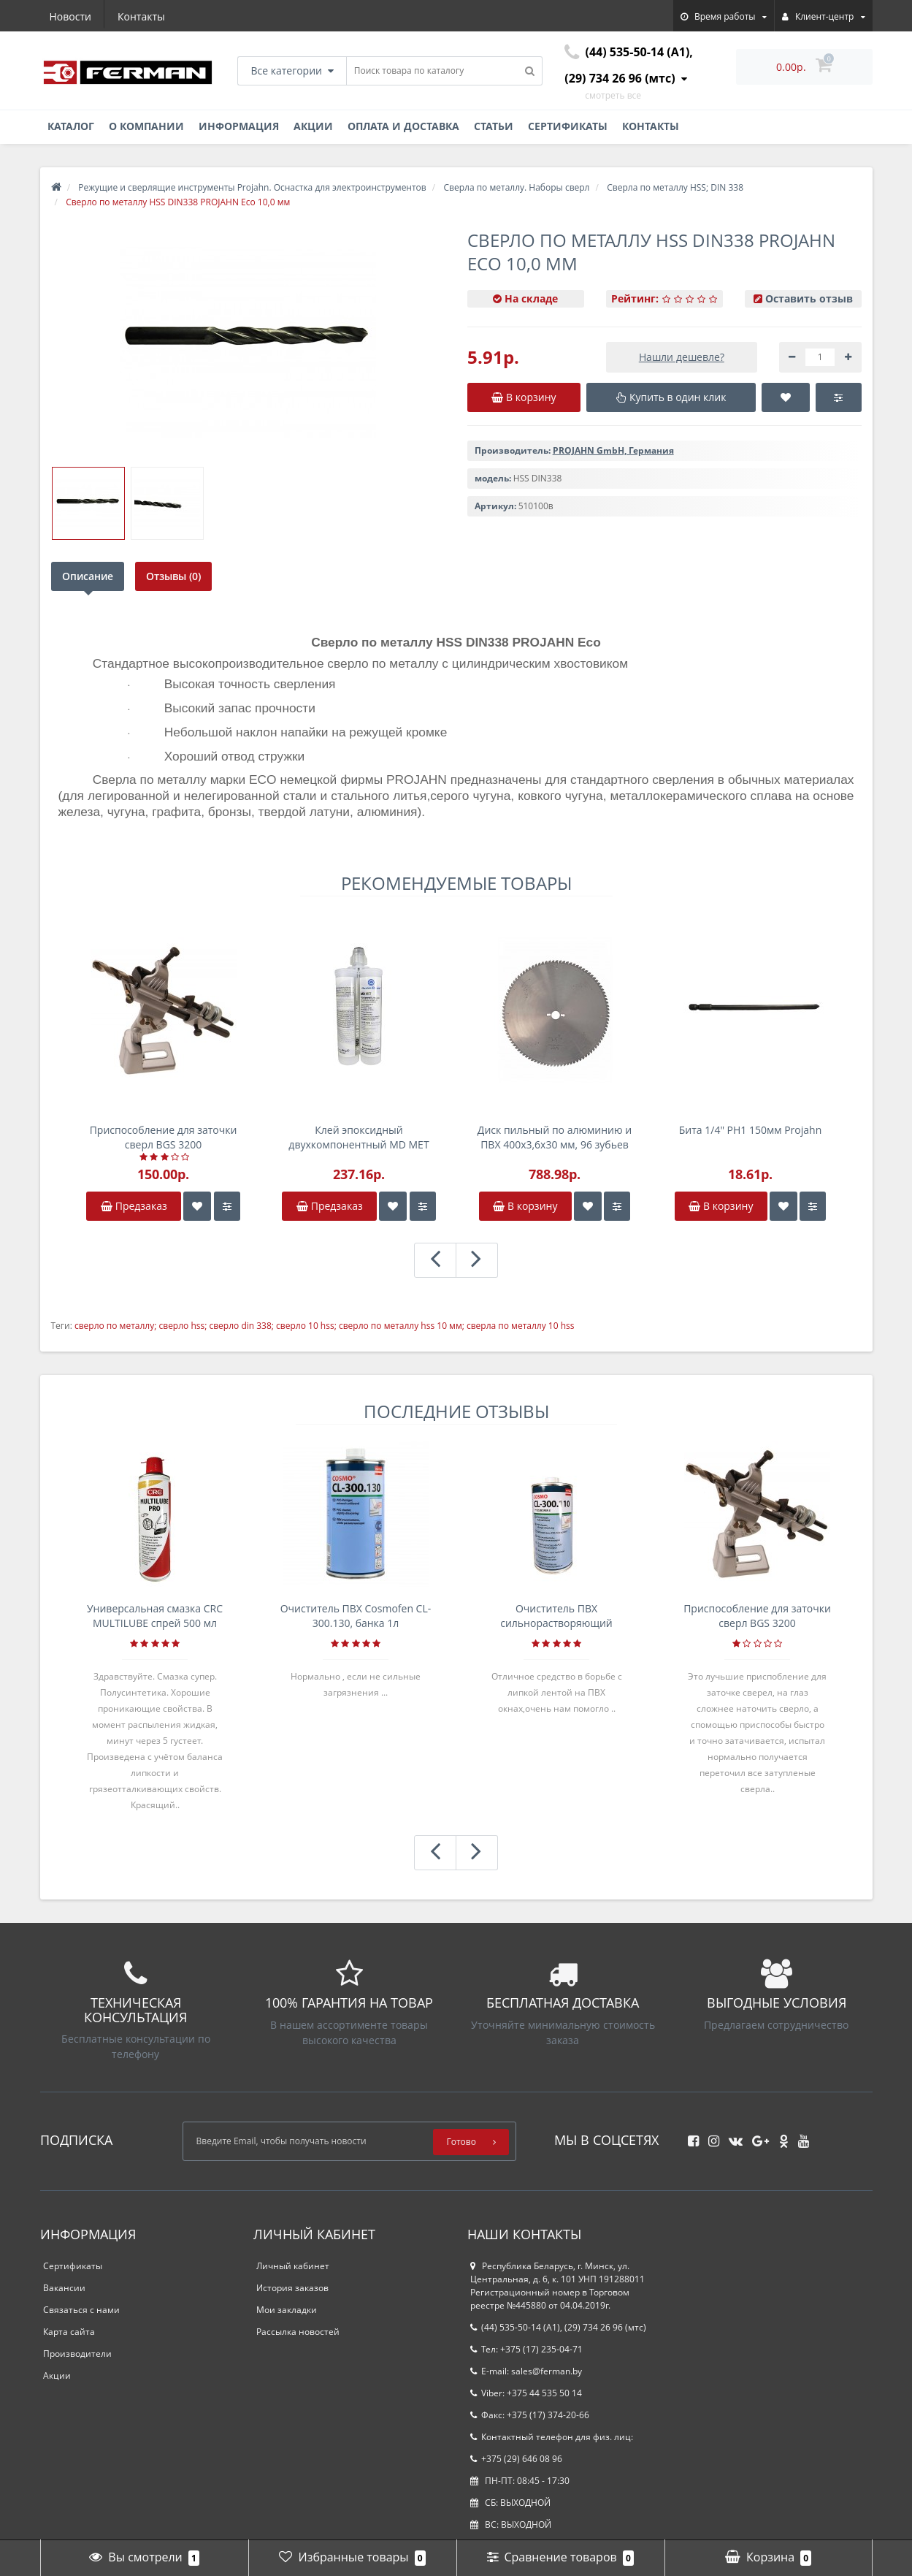 This screenshot has width=912, height=2576. Describe the element at coordinates (526, 2393) in the screenshot. I see `Viber: +375 44 535 50 14` at that location.